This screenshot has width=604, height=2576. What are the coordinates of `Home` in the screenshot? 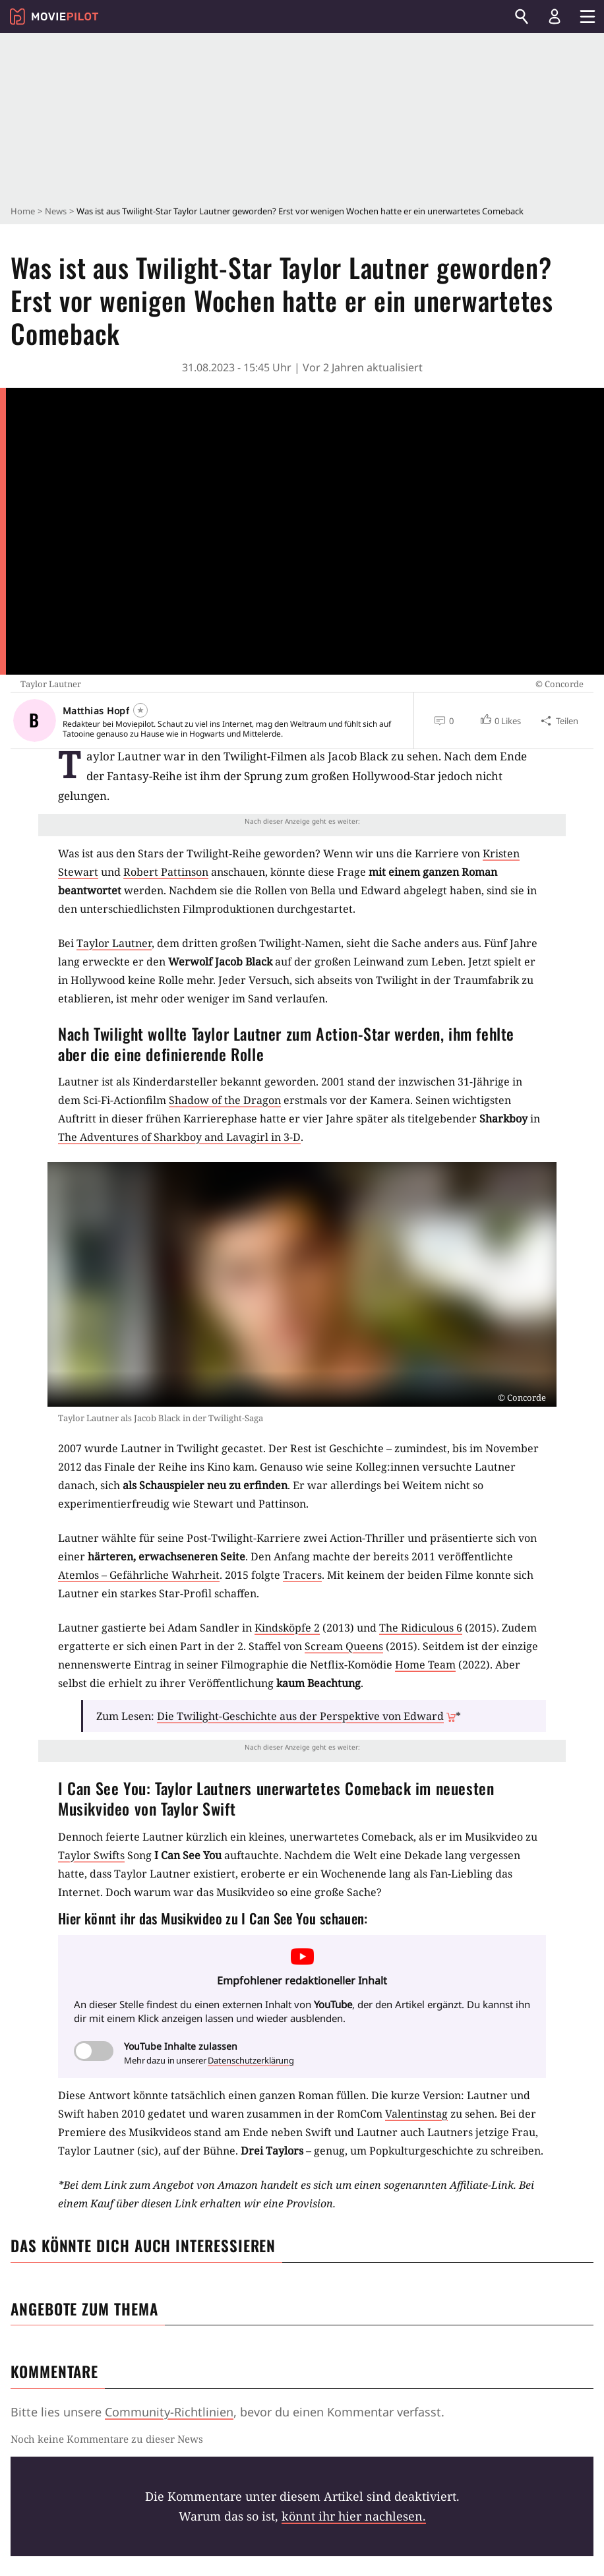 It's located at (23, 211).